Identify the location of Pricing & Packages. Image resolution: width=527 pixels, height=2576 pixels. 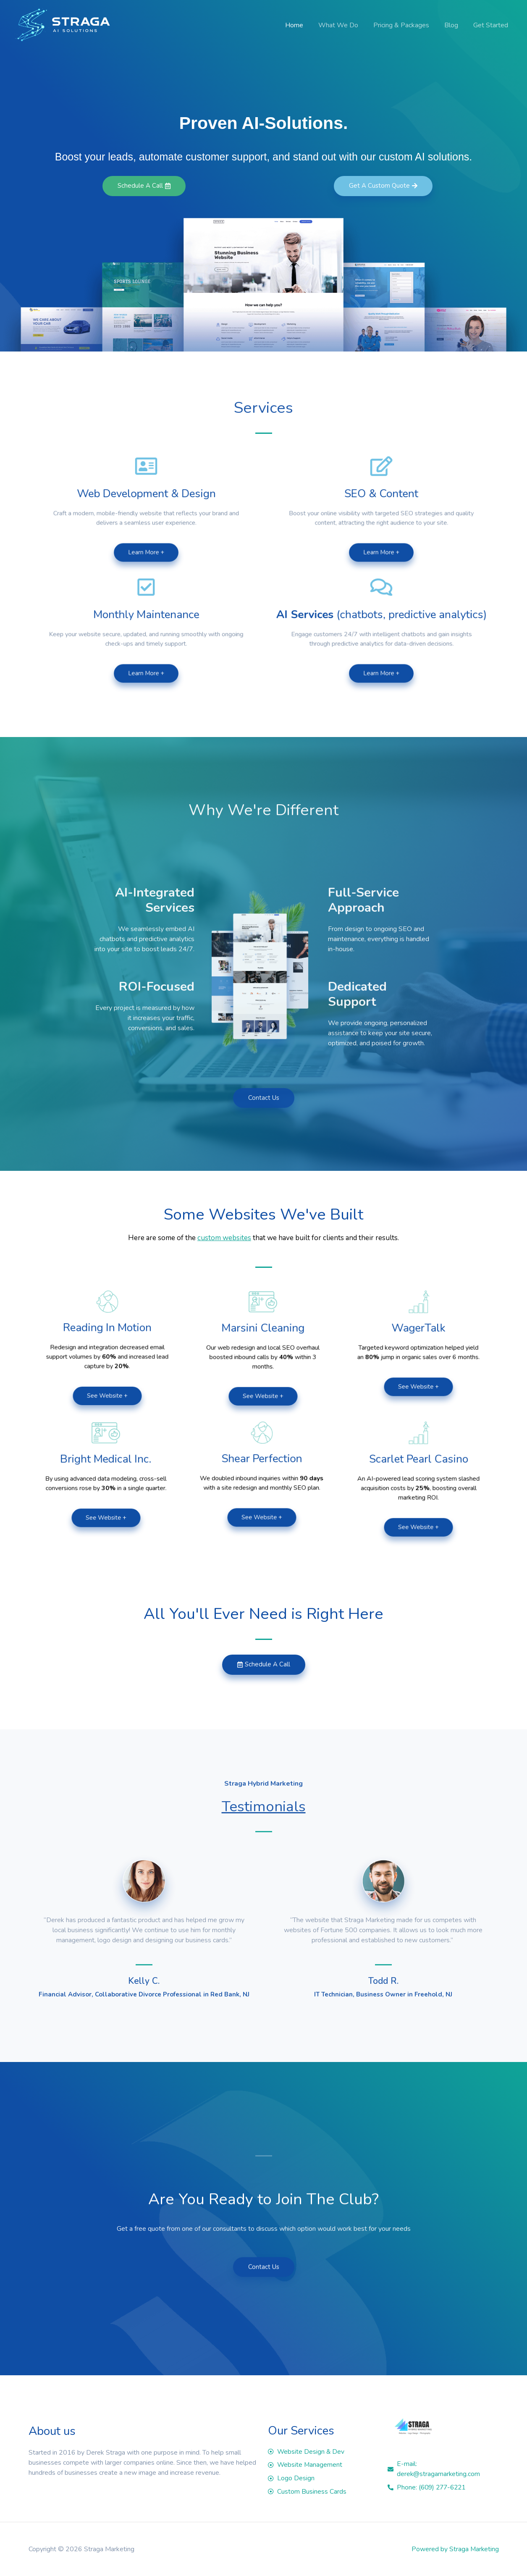
(405, 25).